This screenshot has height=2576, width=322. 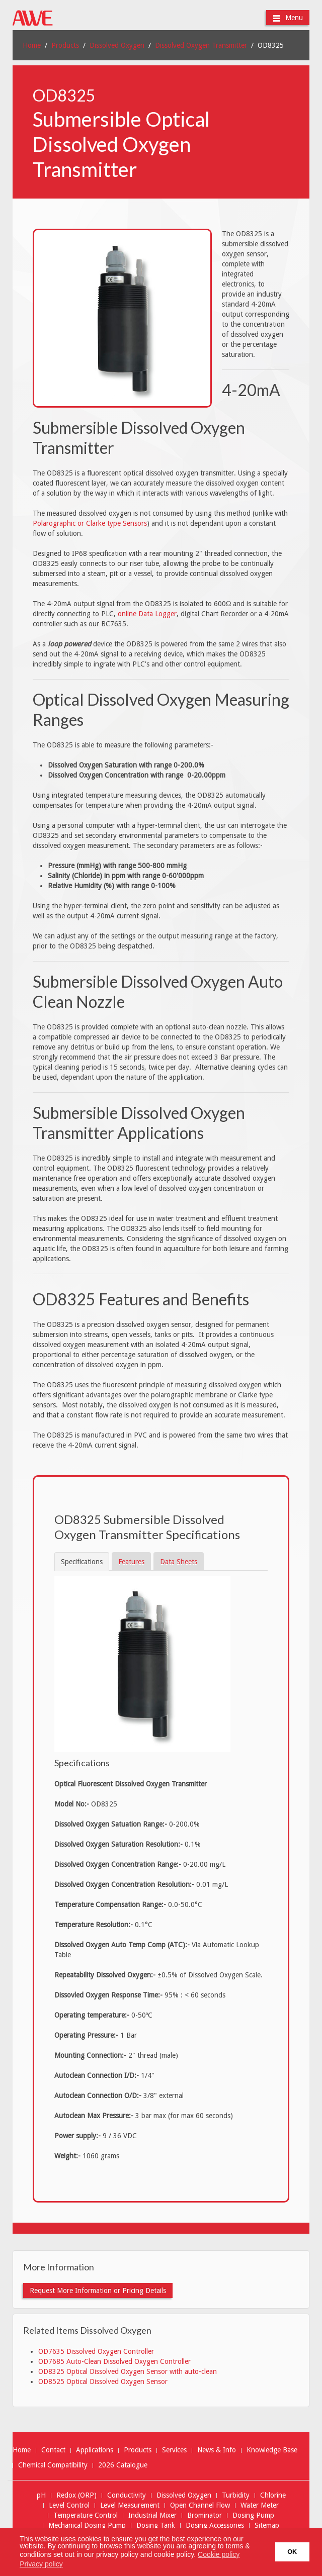 I want to click on Applications, so click(x=94, y=2450).